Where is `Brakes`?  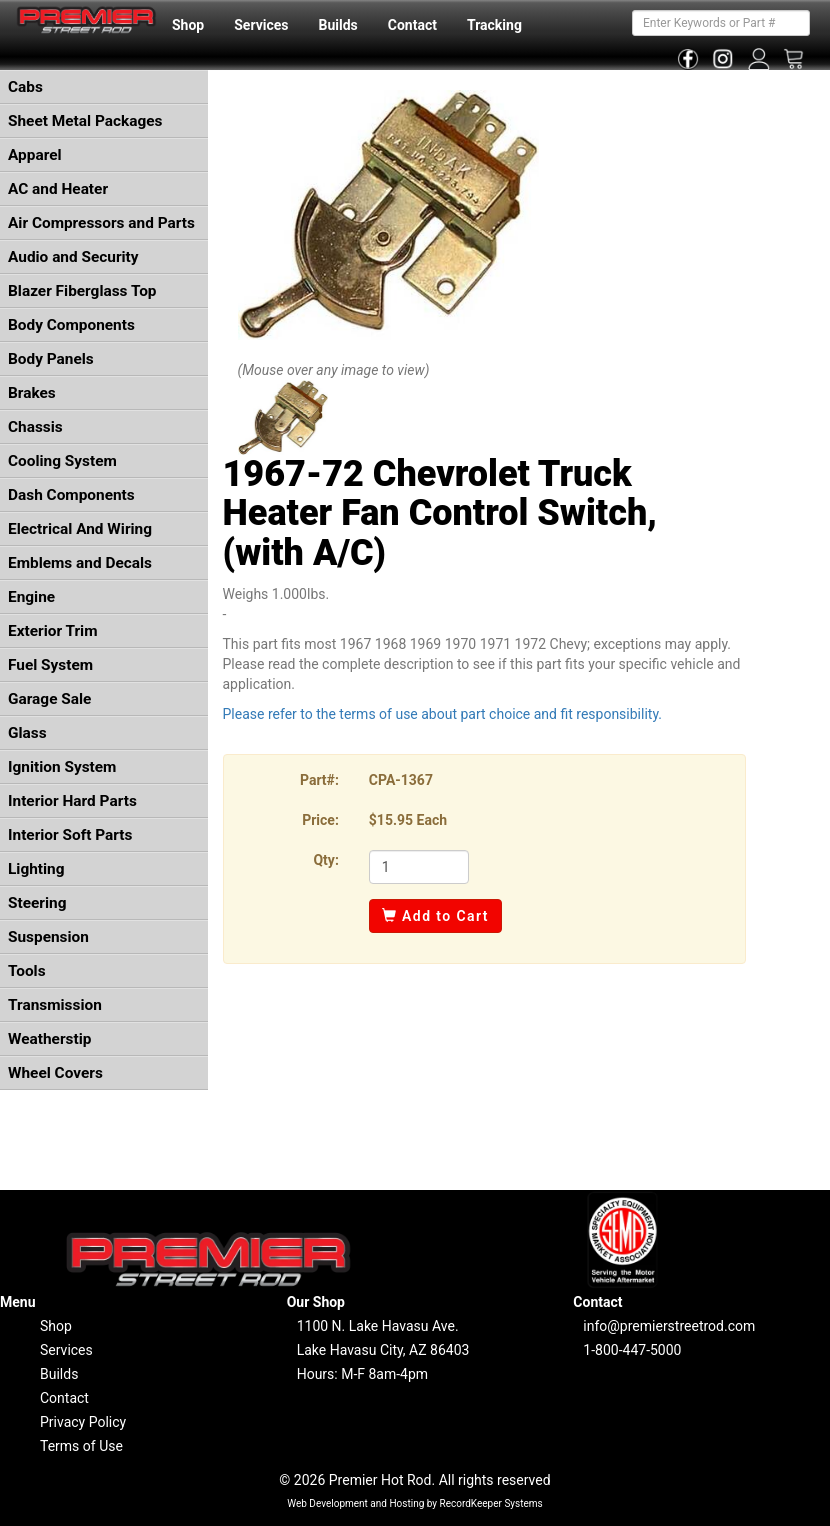 Brakes is located at coordinates (32, 393).